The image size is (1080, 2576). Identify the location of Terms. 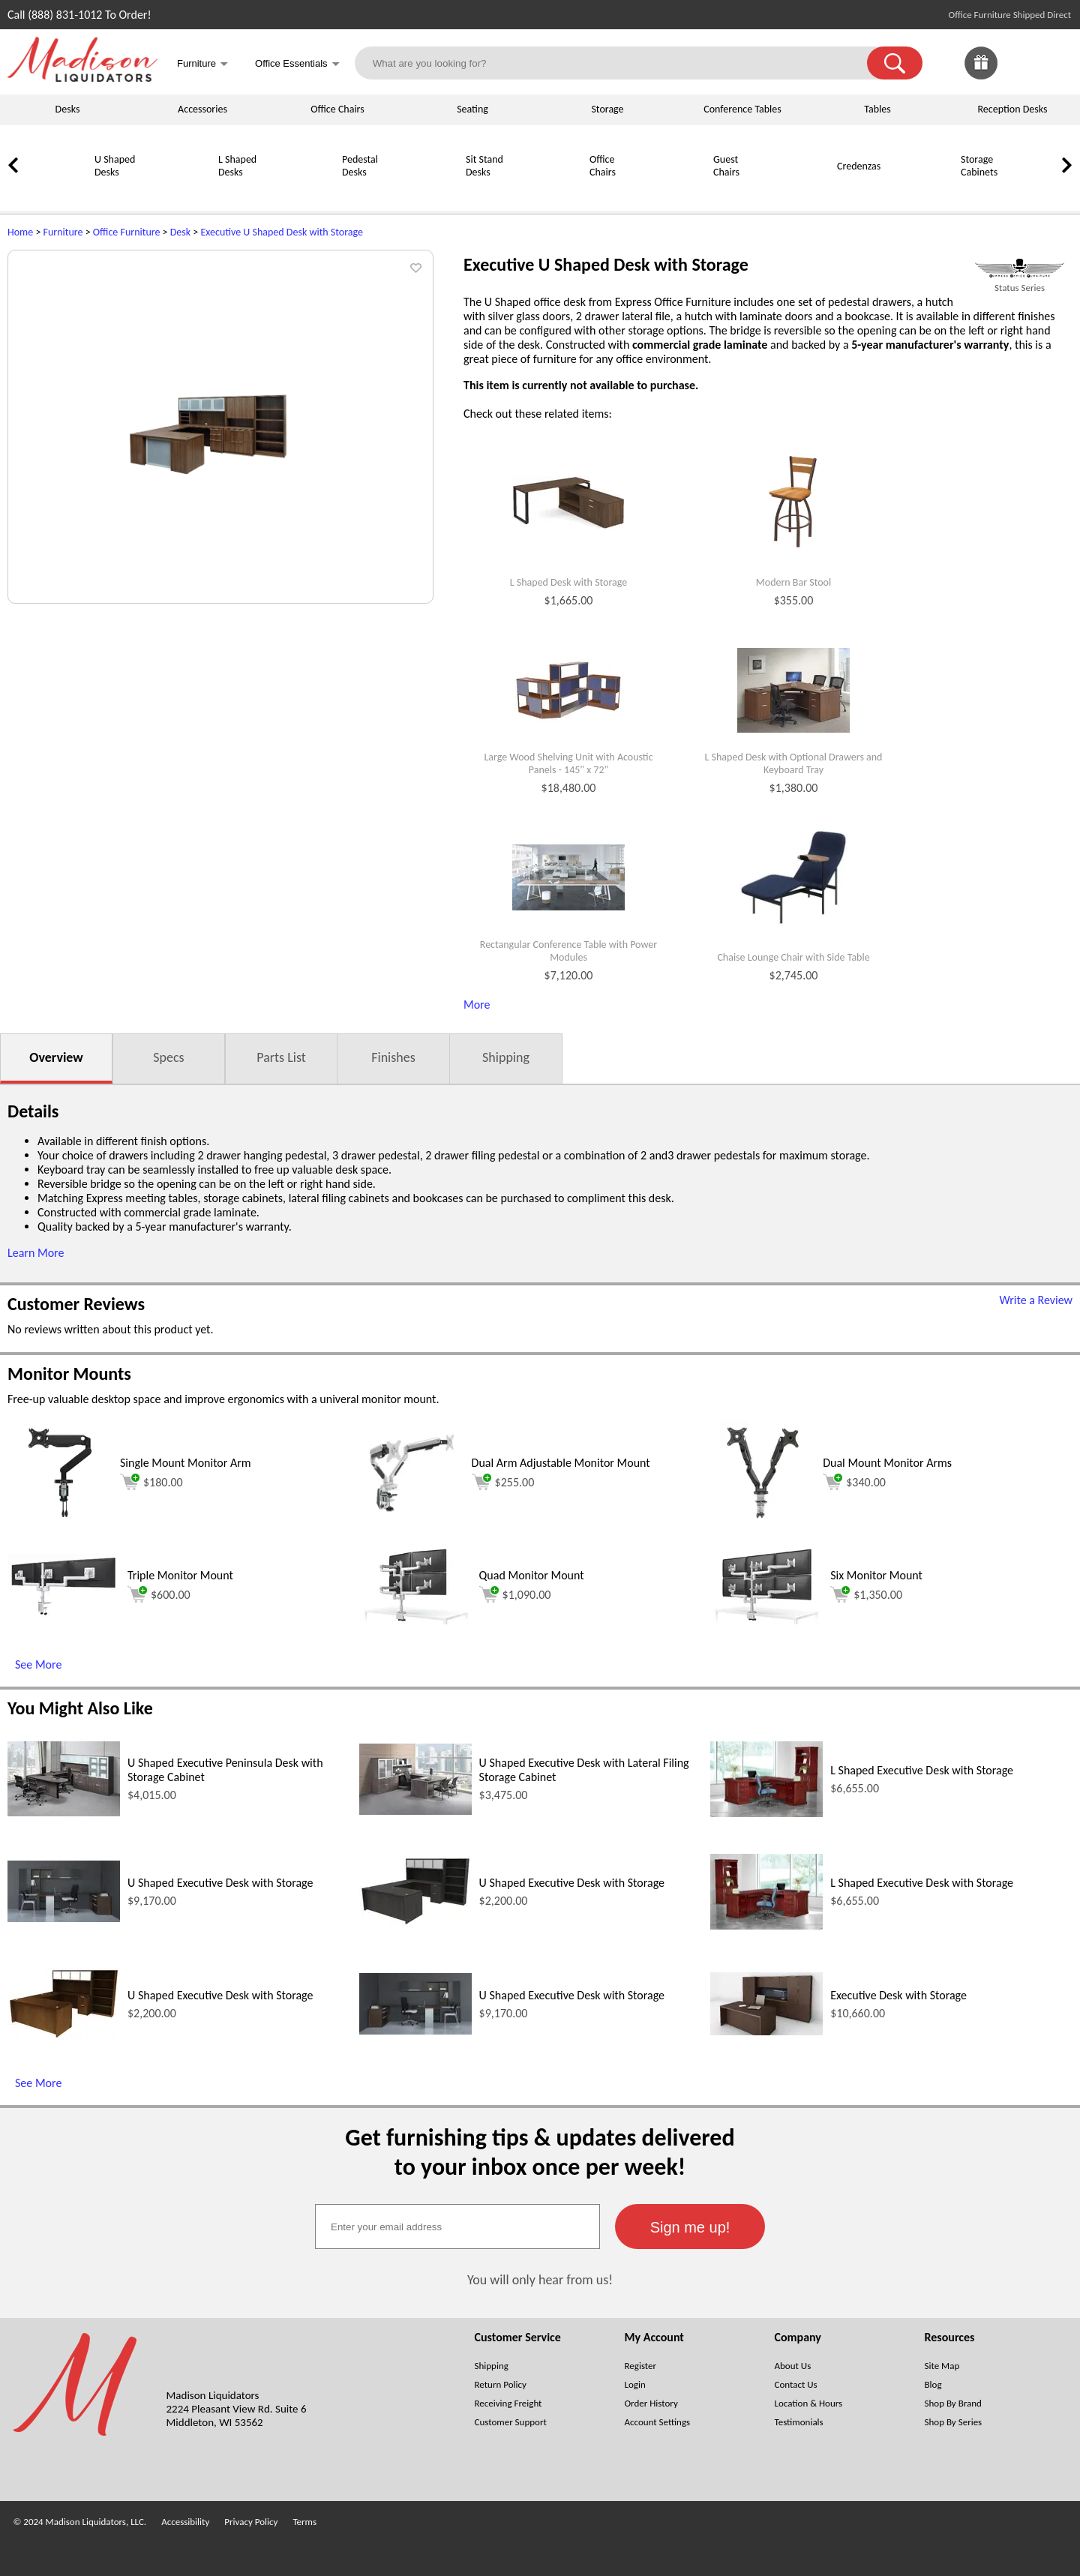
(304, 2521).